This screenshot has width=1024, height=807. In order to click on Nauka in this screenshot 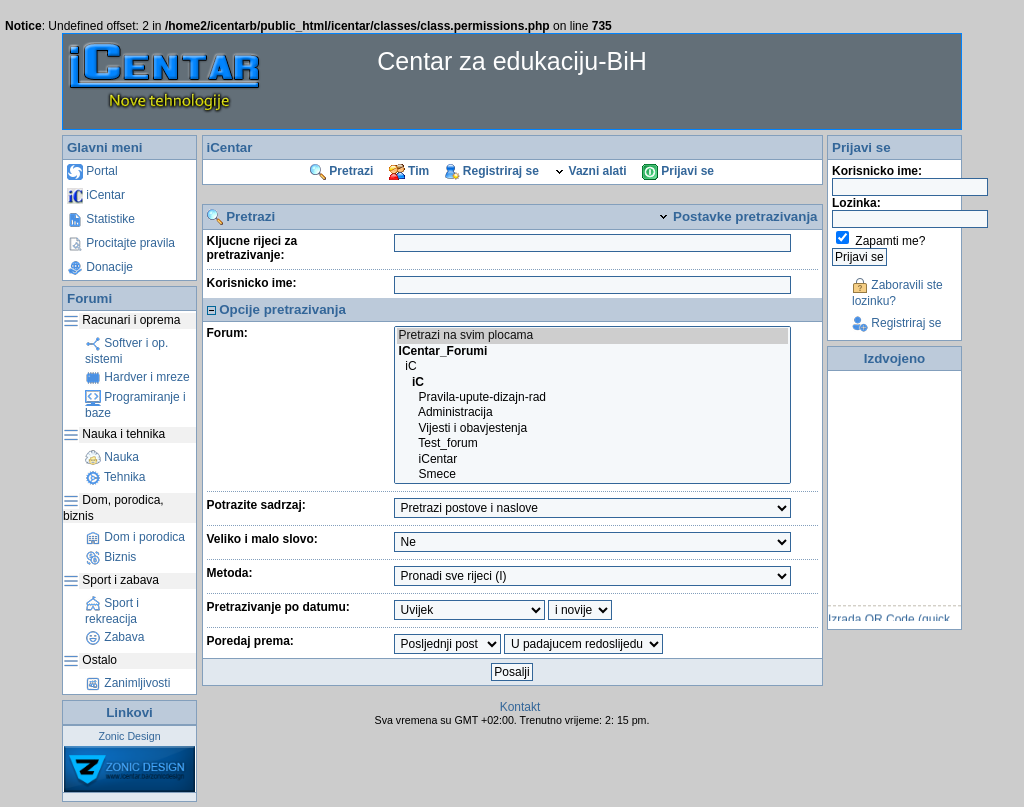, I will do `click(112, 457)`.